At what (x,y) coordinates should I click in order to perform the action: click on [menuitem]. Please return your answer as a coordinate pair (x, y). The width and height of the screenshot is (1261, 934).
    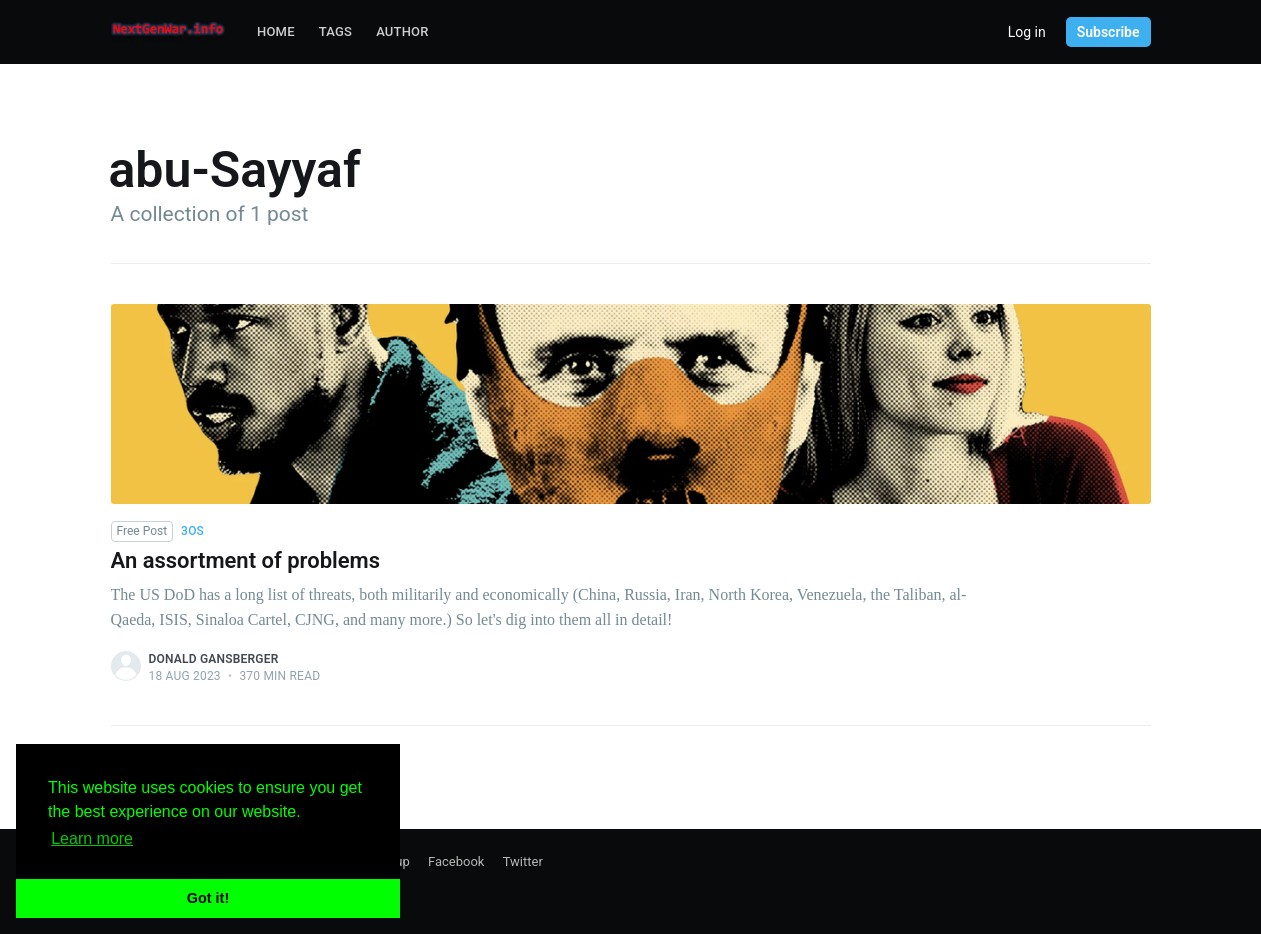
    Looking at the image, I should click on (276, 32).